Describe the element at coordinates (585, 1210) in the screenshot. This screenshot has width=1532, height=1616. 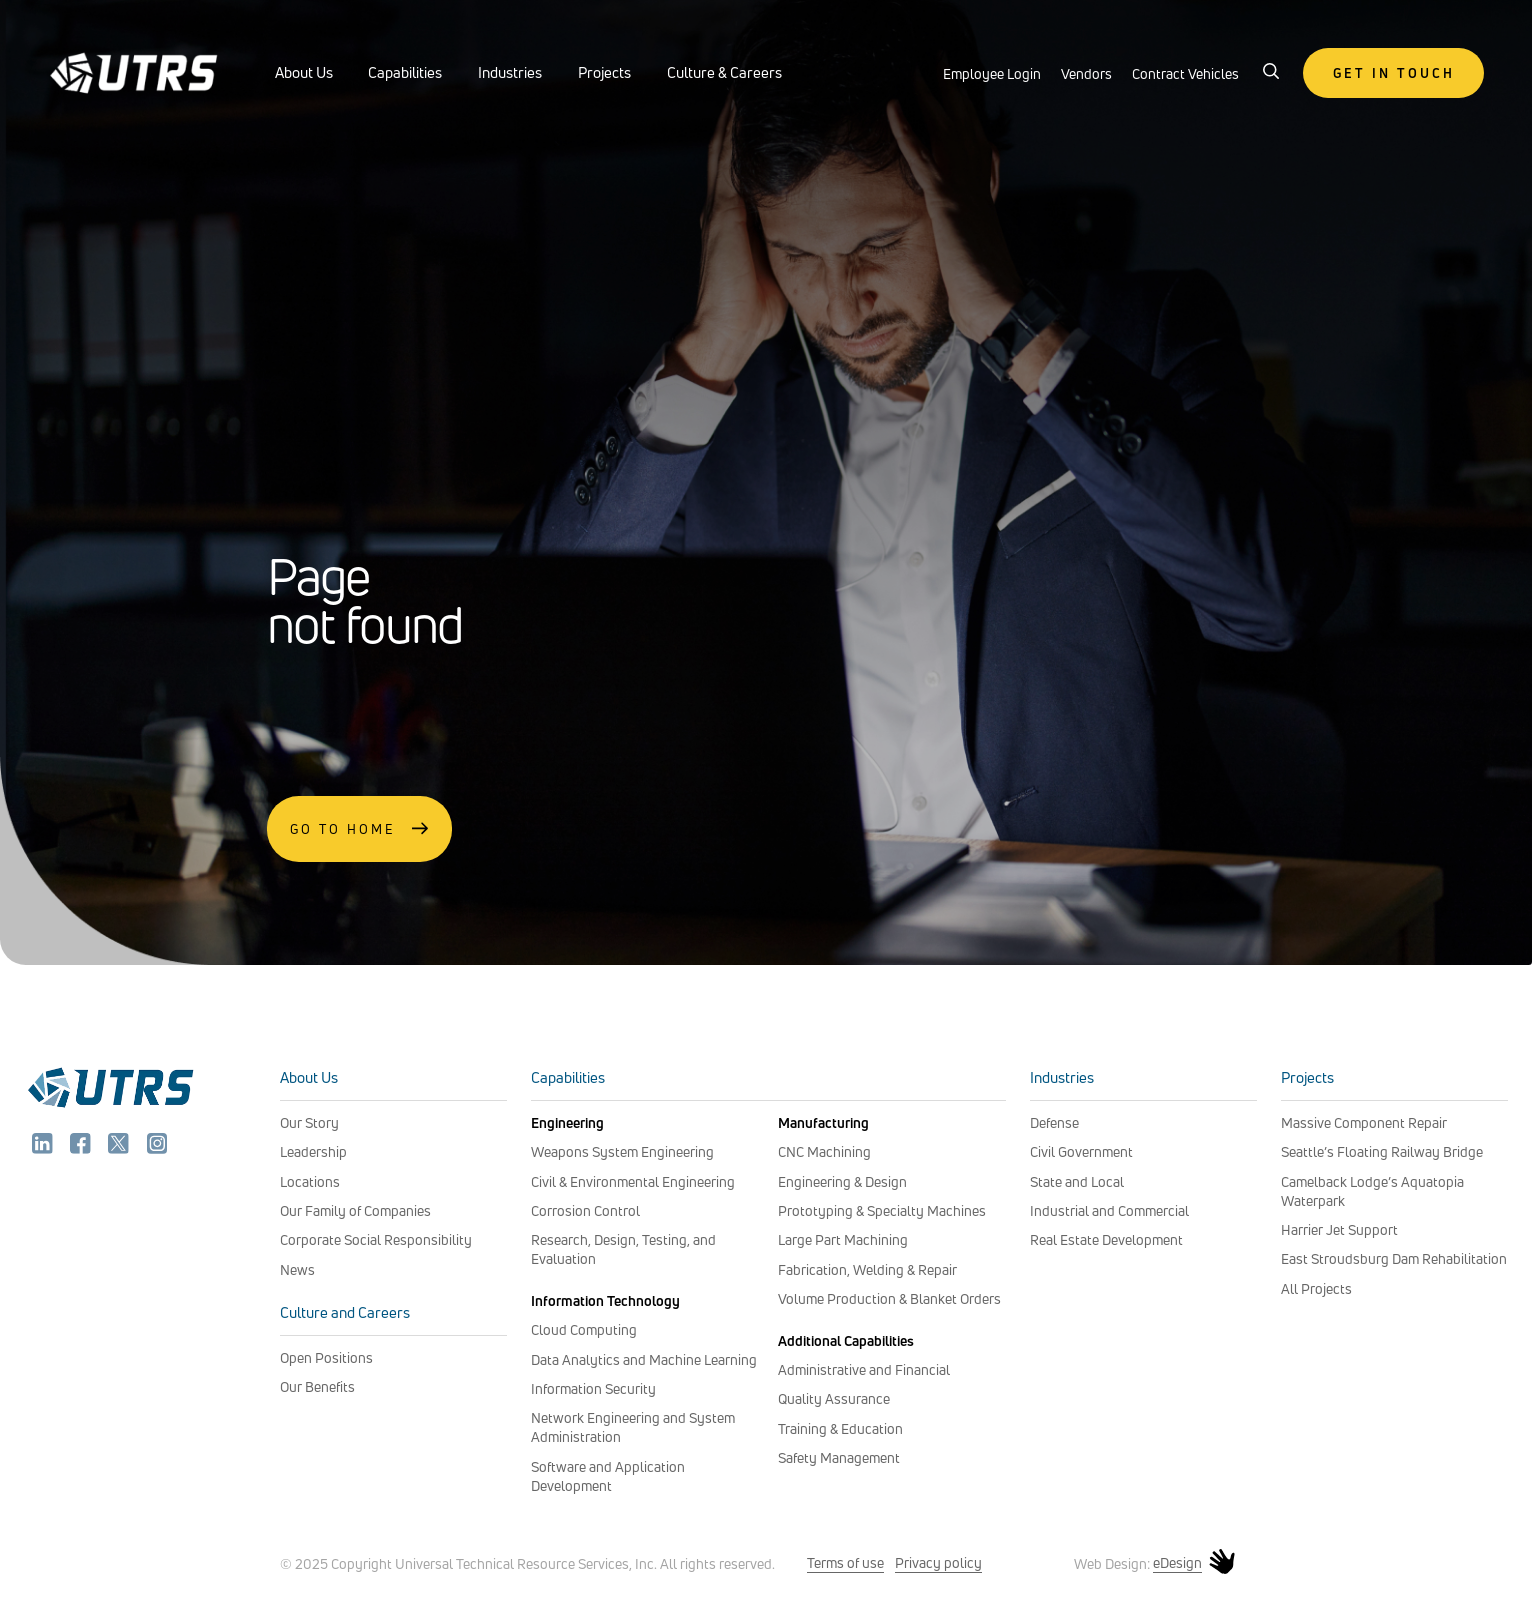
I see `Corrosion Control` at that location.